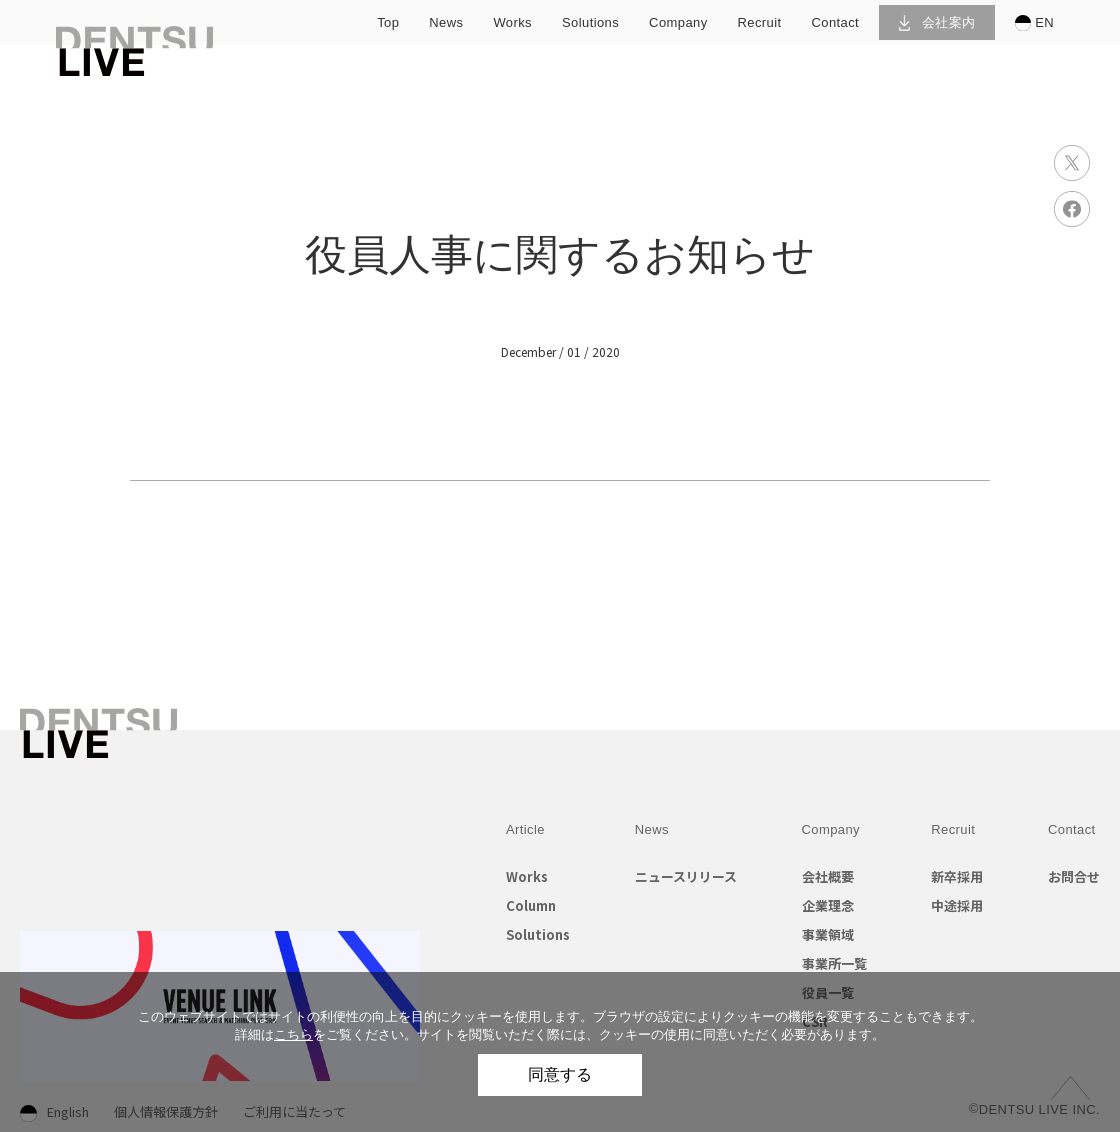  I want to click on Works, so click(527, 876).